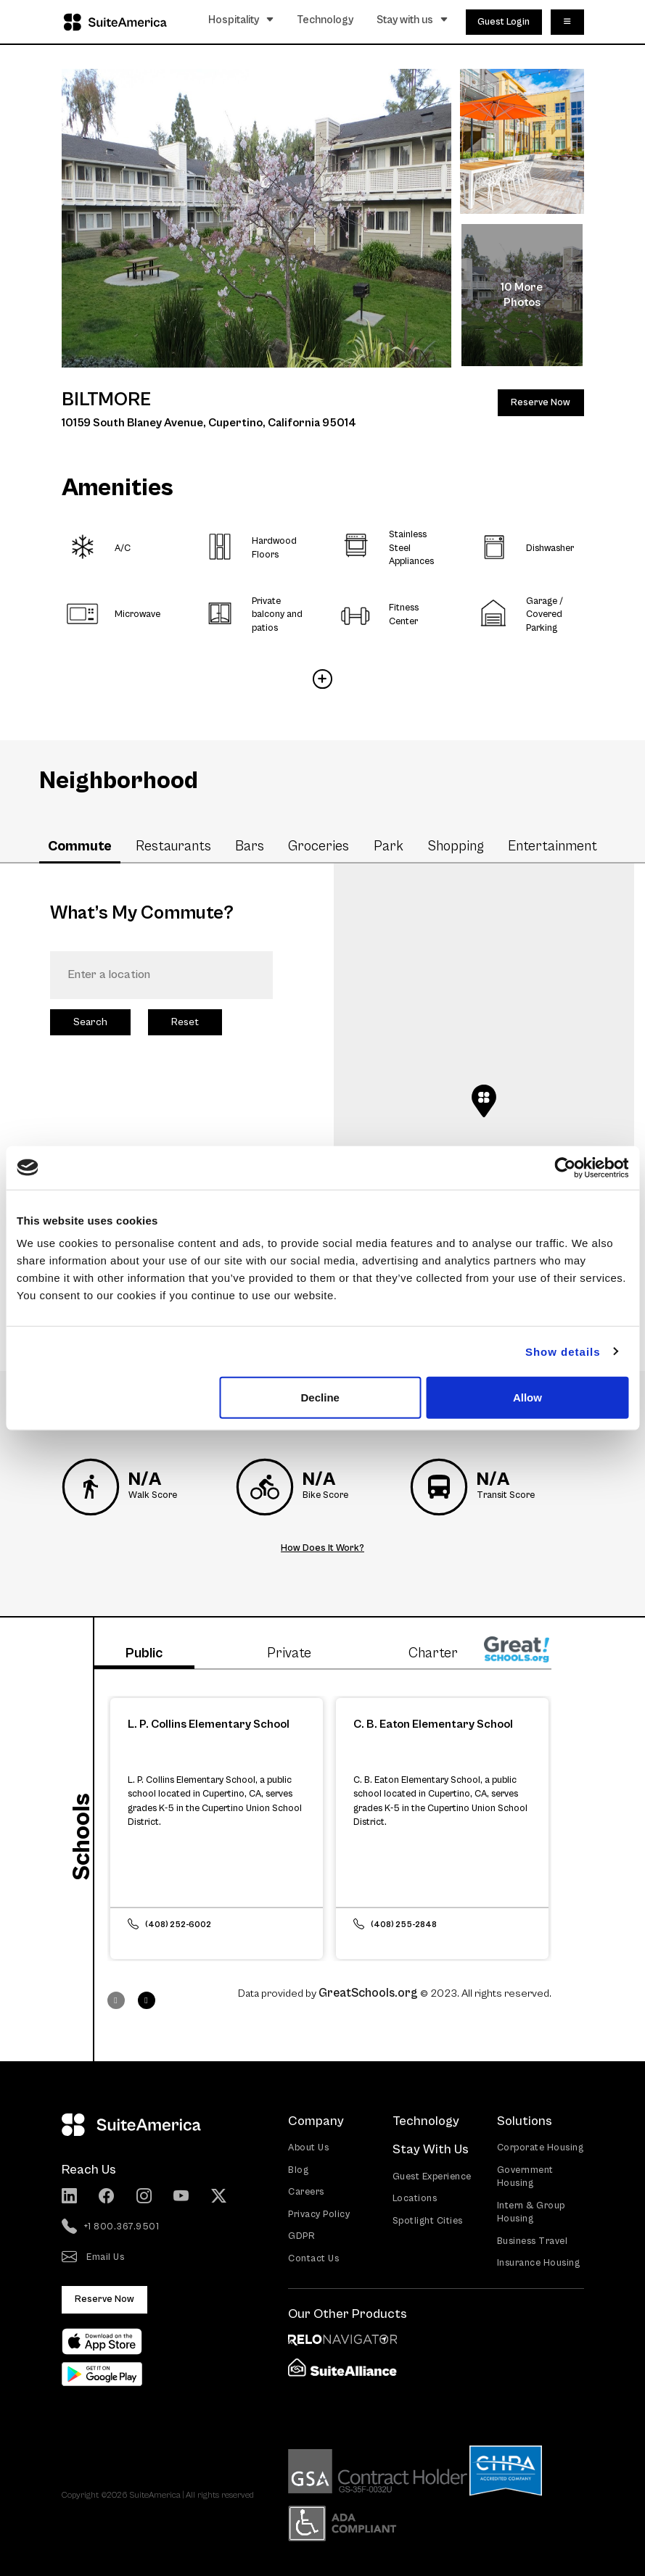  I want to click on +1 800.367.9501, so click(111, 2227).